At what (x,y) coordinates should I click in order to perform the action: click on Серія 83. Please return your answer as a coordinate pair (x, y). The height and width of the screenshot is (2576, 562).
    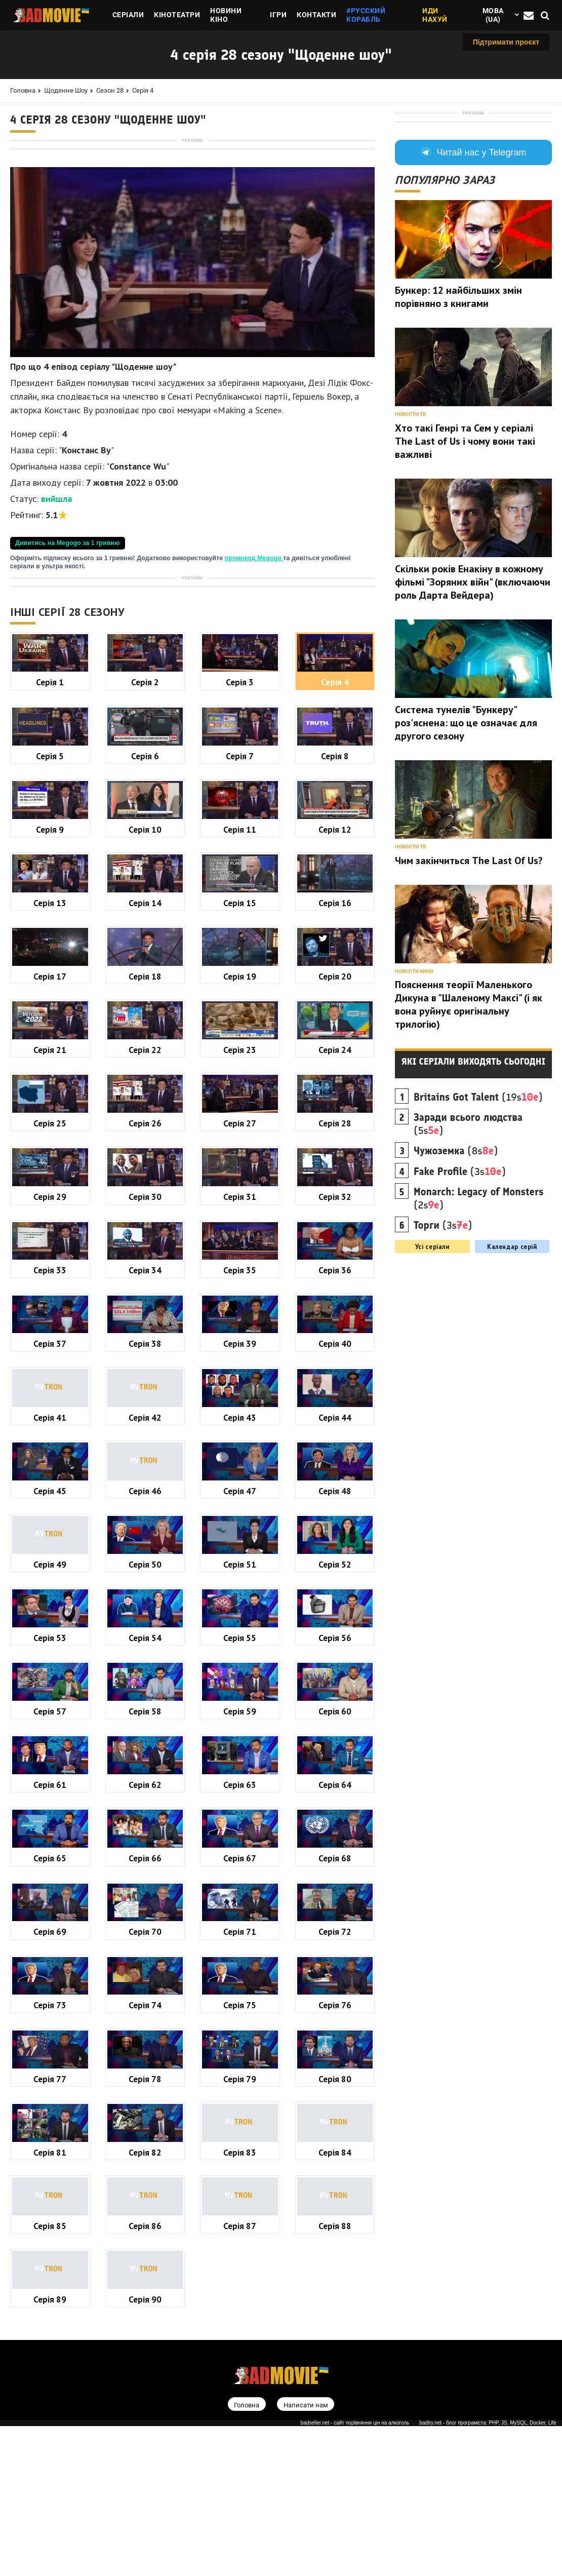
    Looking at the image, I should click on (239, 2436).